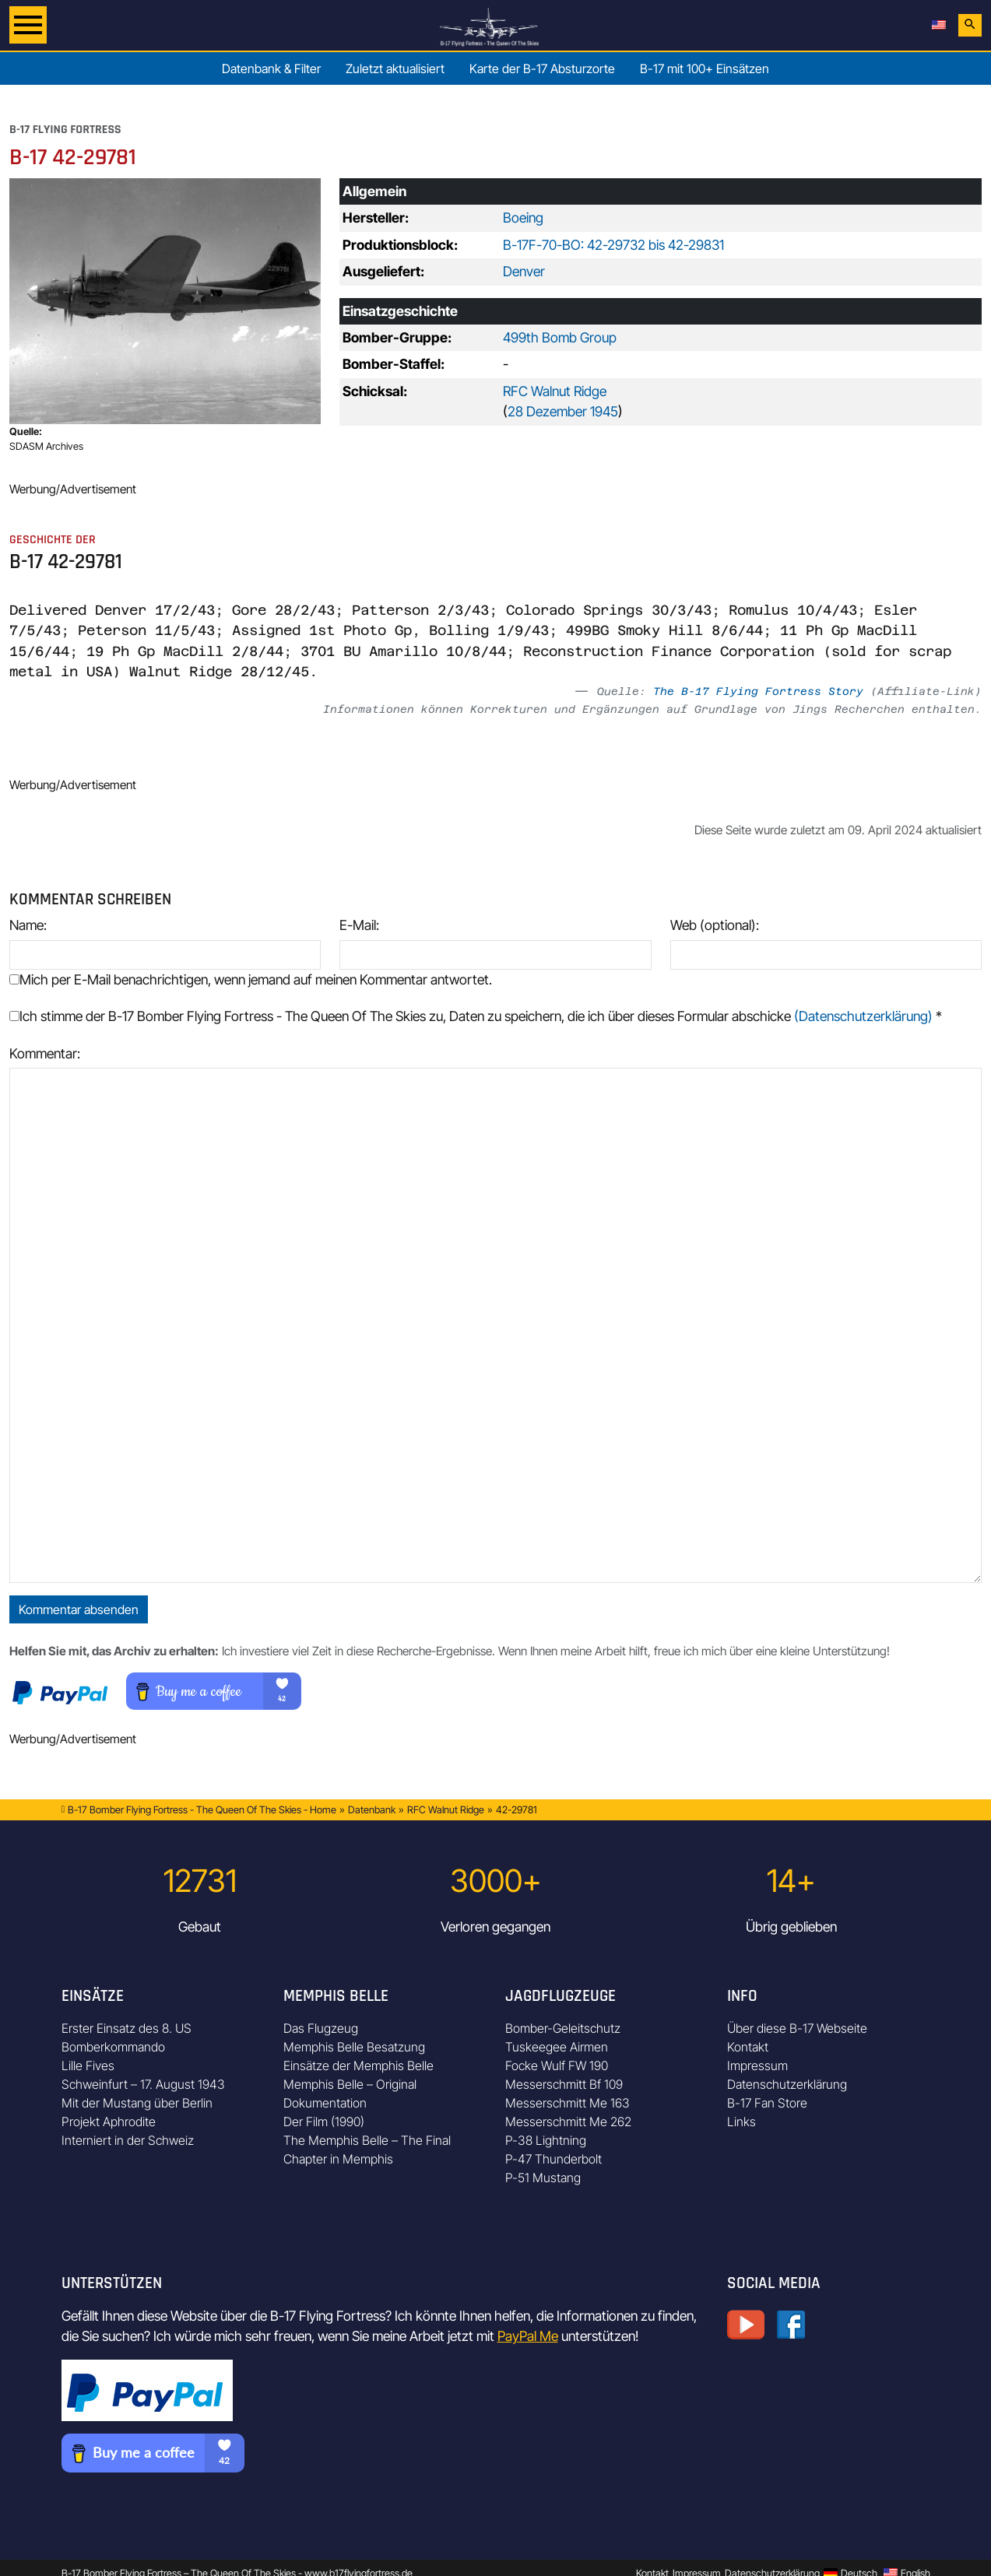  What do you see at coordinates (44, 1053) in the screenshot?
I see `Kommentar:` at bounding box center [44, 1053].